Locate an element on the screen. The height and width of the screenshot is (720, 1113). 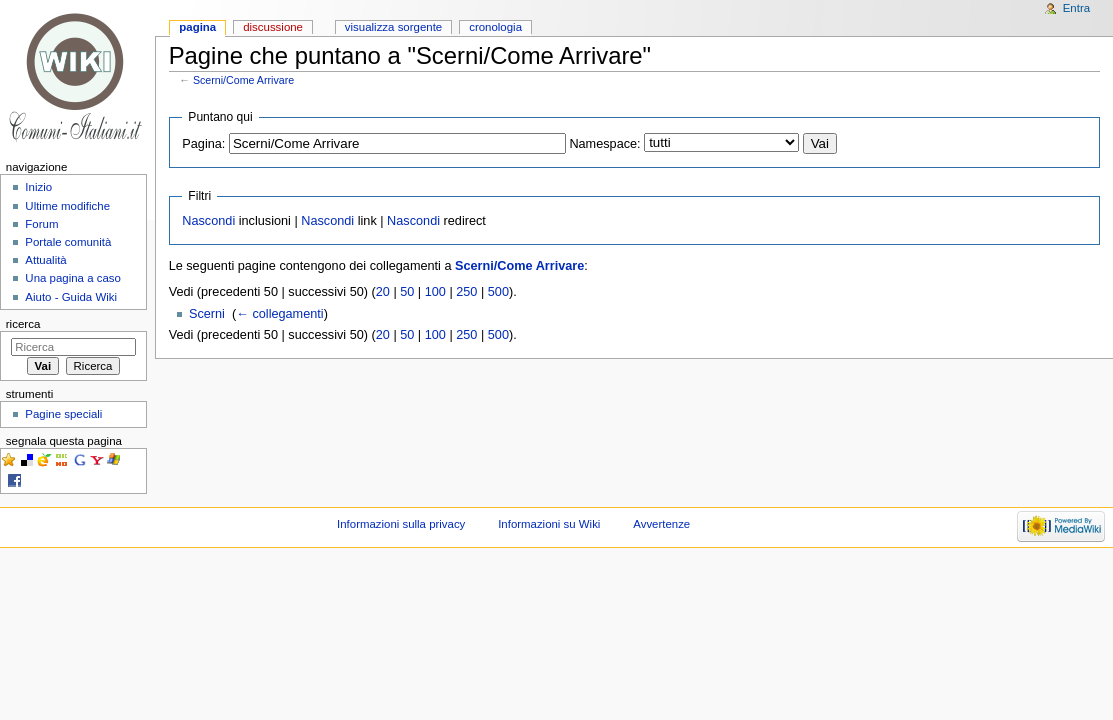
Scerni is located at coordinates (207, 314).